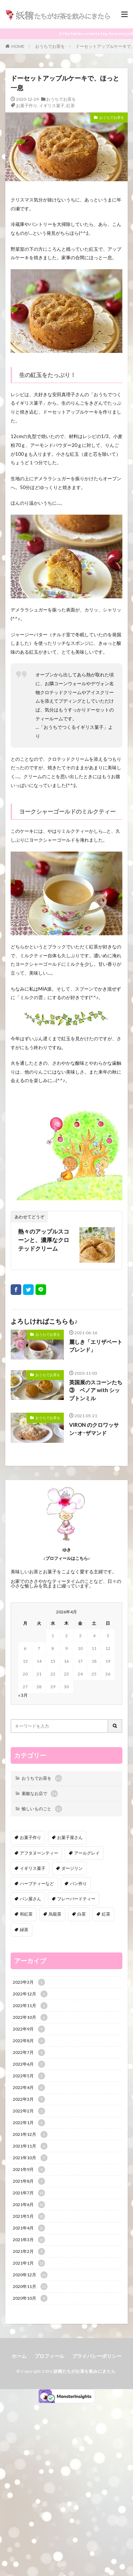 The height and width of the screenshot is (2576, 133). I want to click on 2022年4月, so click(29, 2087).